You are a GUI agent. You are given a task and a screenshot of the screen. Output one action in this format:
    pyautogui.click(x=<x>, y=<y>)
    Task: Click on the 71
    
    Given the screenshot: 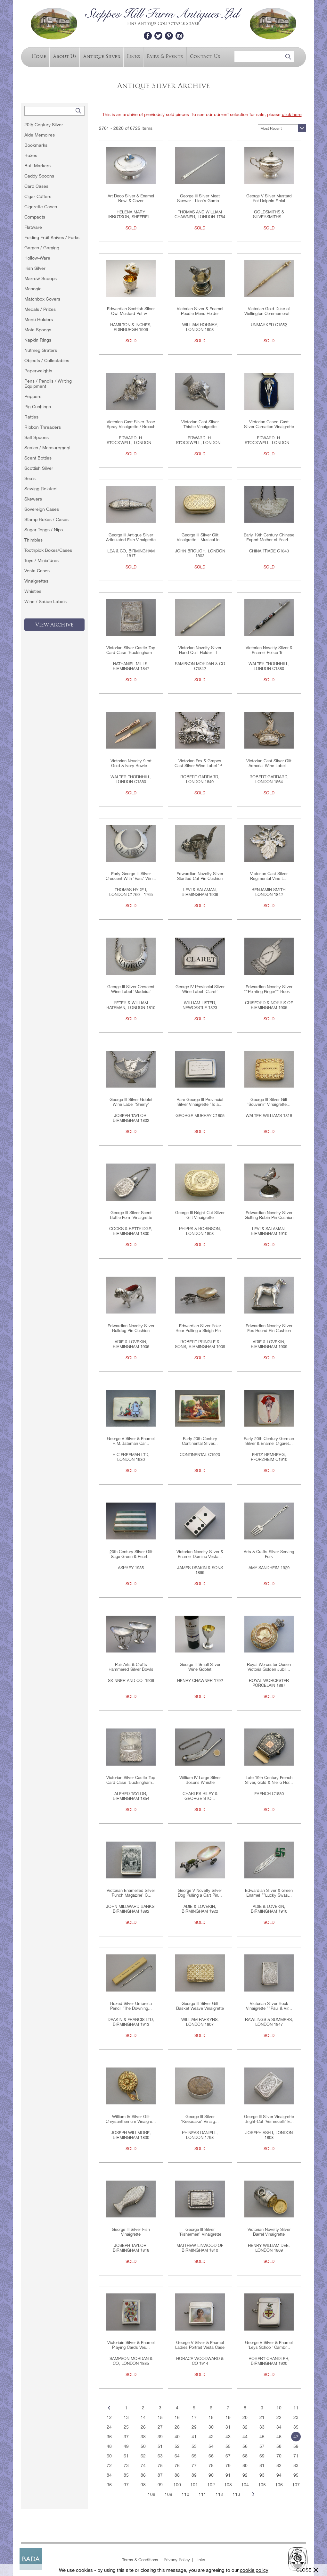 What is the action you would take?
    pyautogui.click(x=295, y=2455)
    